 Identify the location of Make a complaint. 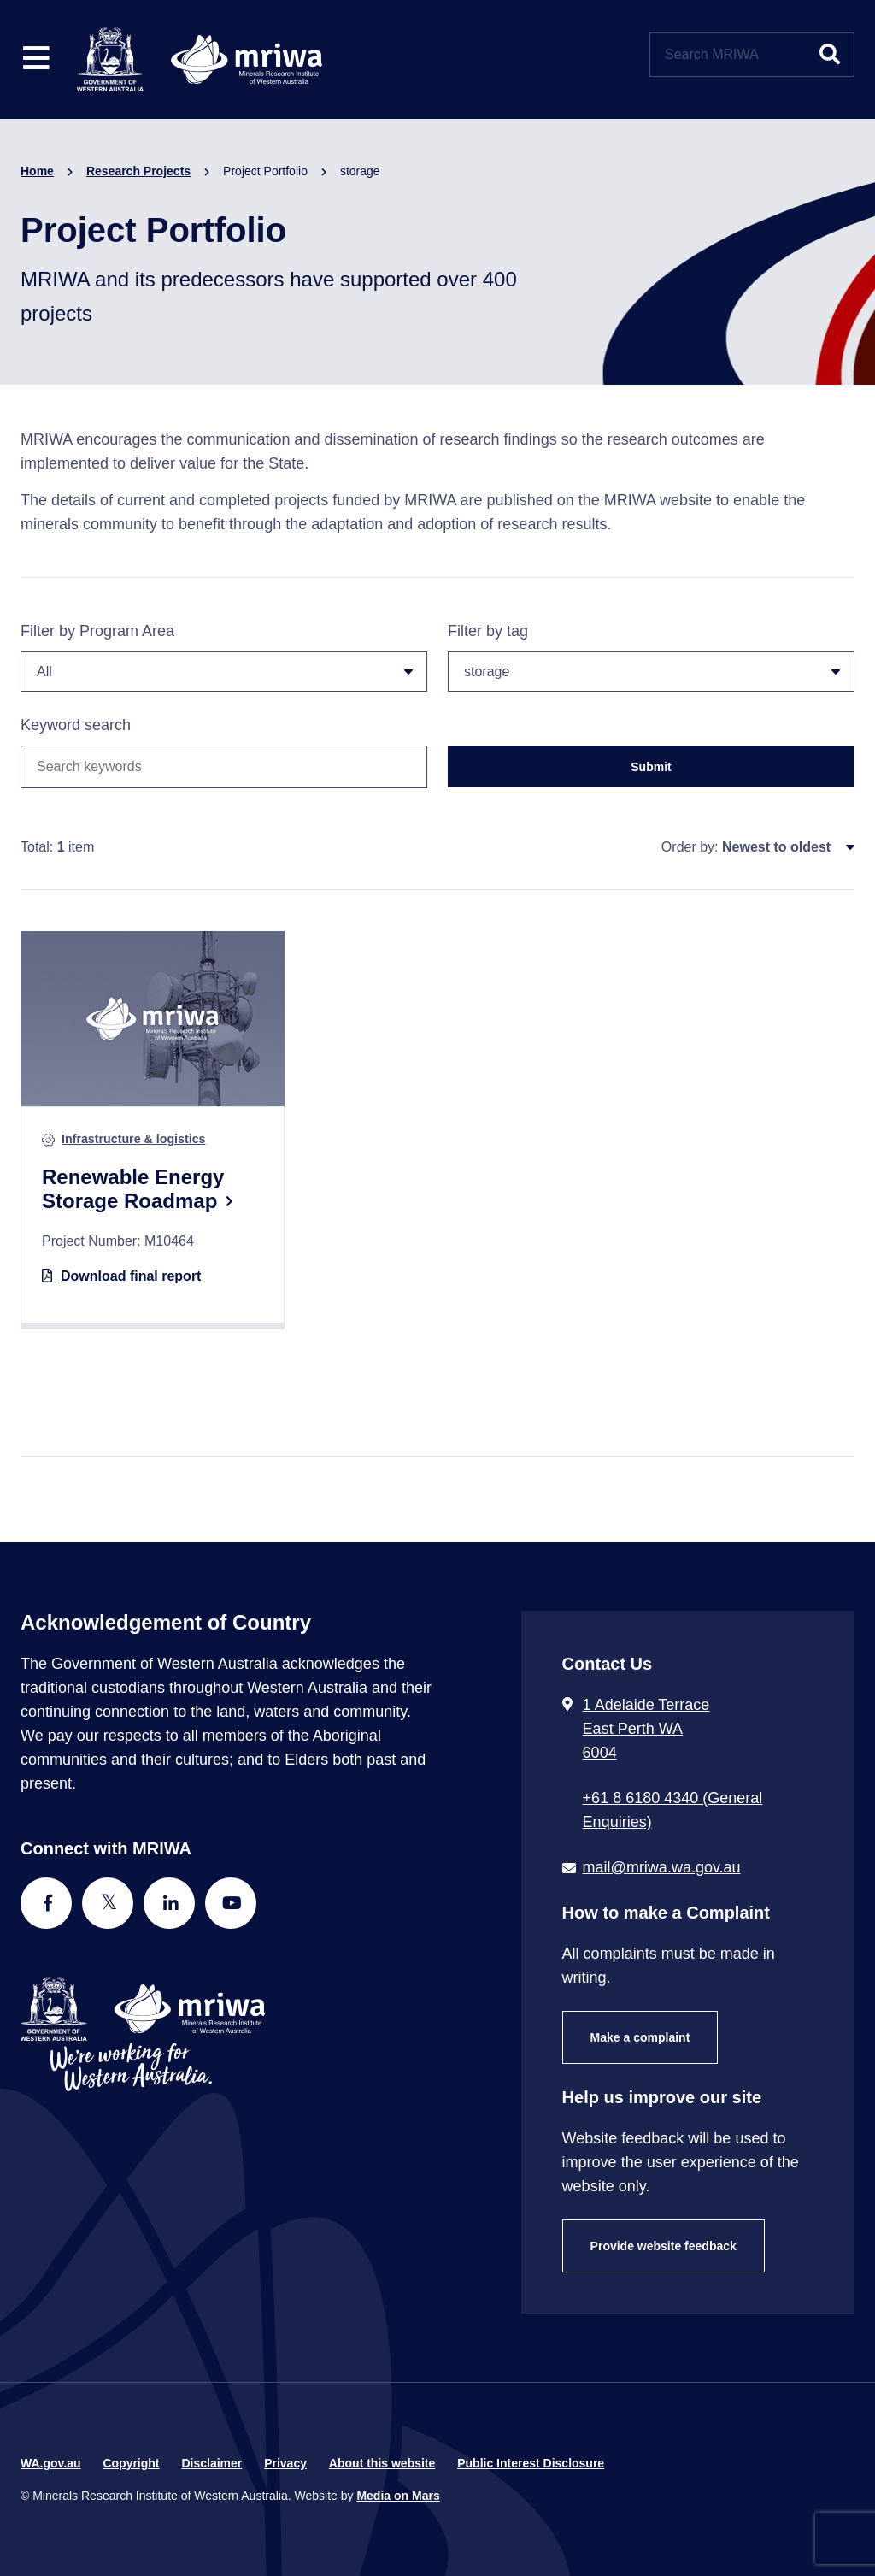
(640, 2037).